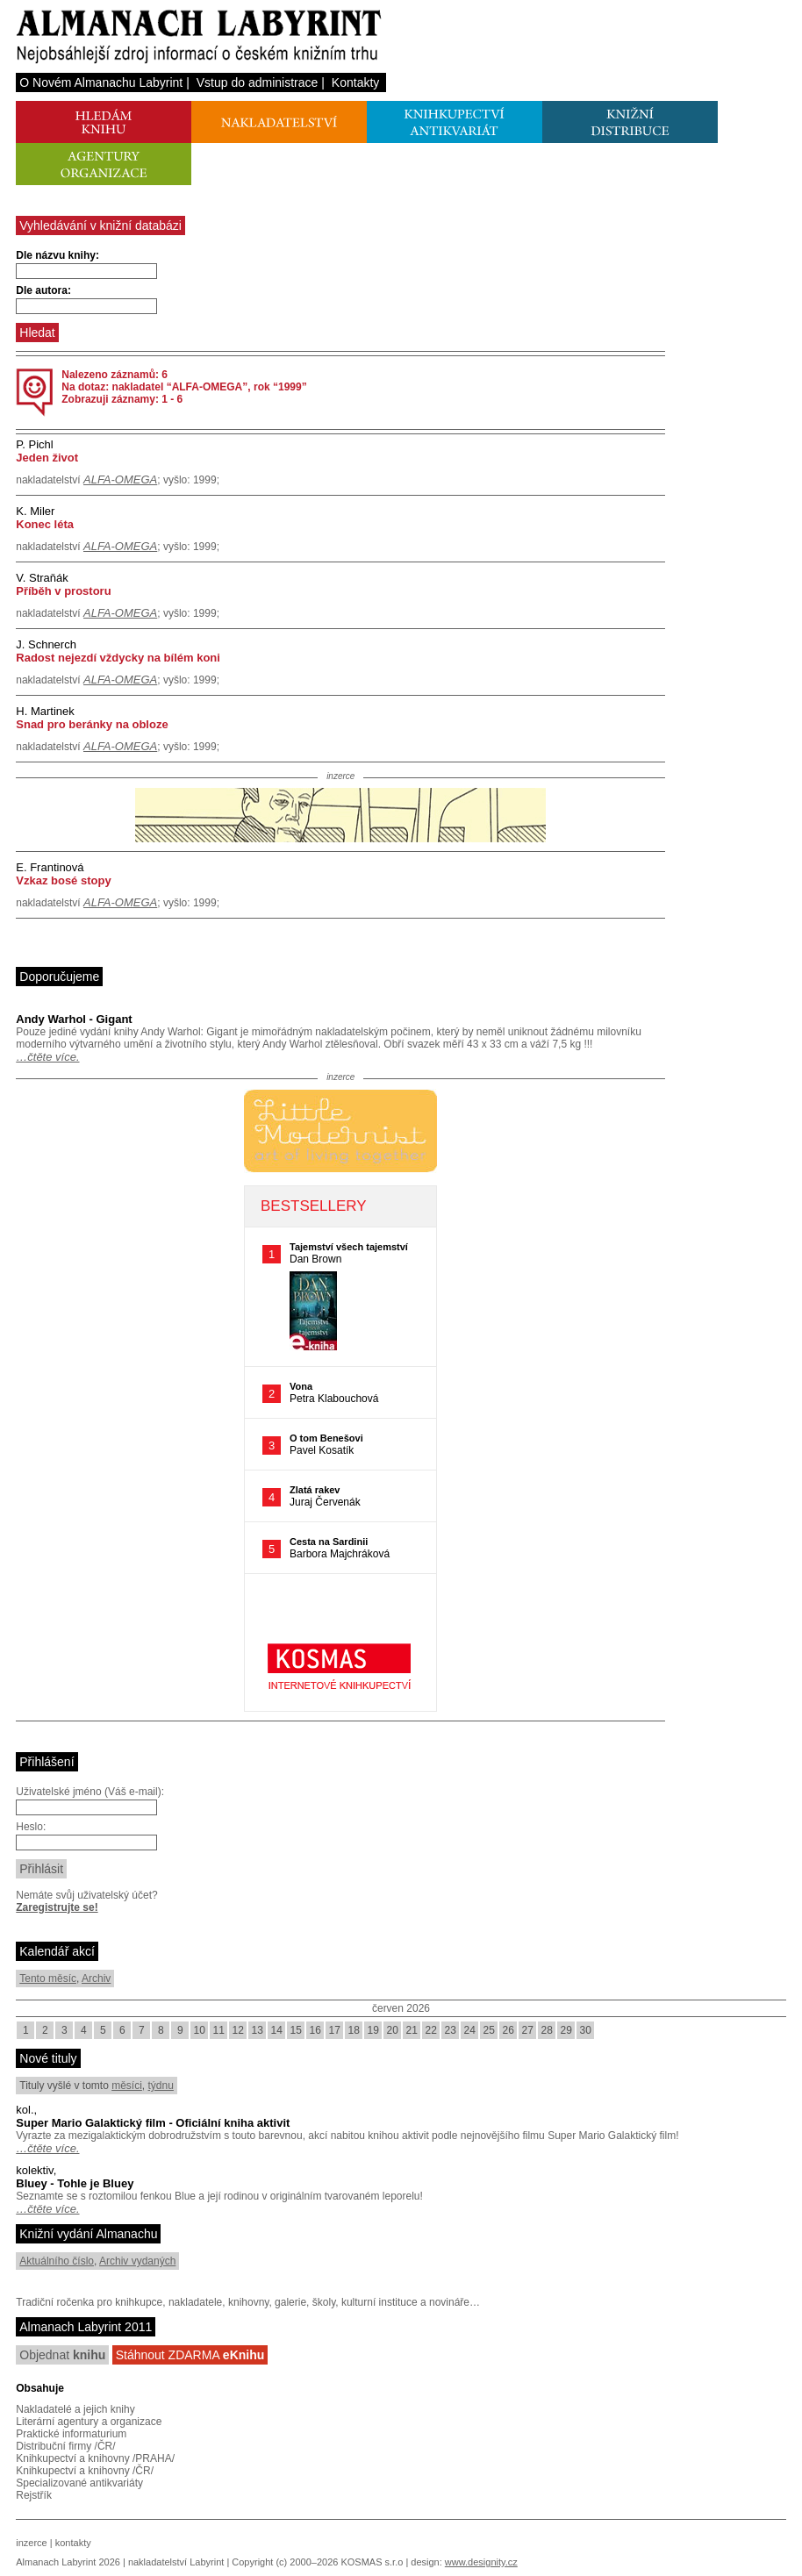 The width and height of the screenshot is (802, 2576). I want to click on 14, so click(277, 2030).